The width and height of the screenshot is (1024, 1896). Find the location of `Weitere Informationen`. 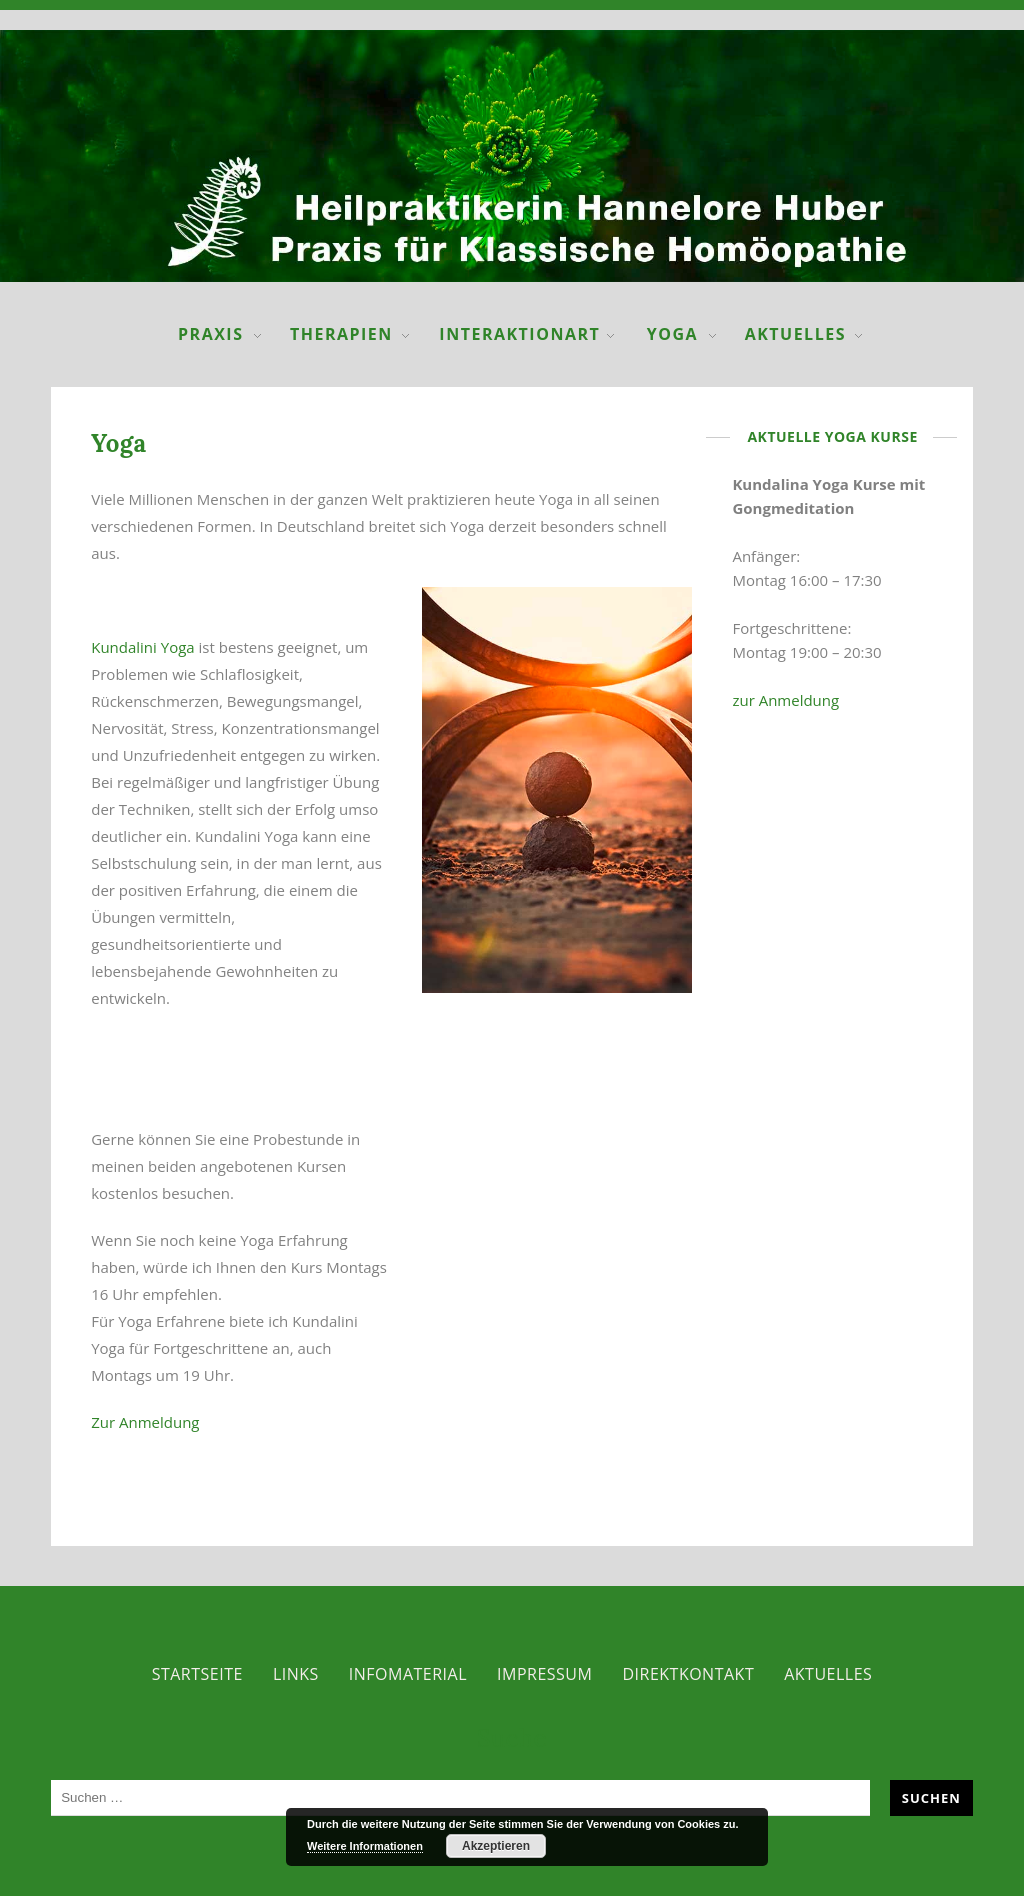

Weitere Informationen is located at coordinates (365, 1846).